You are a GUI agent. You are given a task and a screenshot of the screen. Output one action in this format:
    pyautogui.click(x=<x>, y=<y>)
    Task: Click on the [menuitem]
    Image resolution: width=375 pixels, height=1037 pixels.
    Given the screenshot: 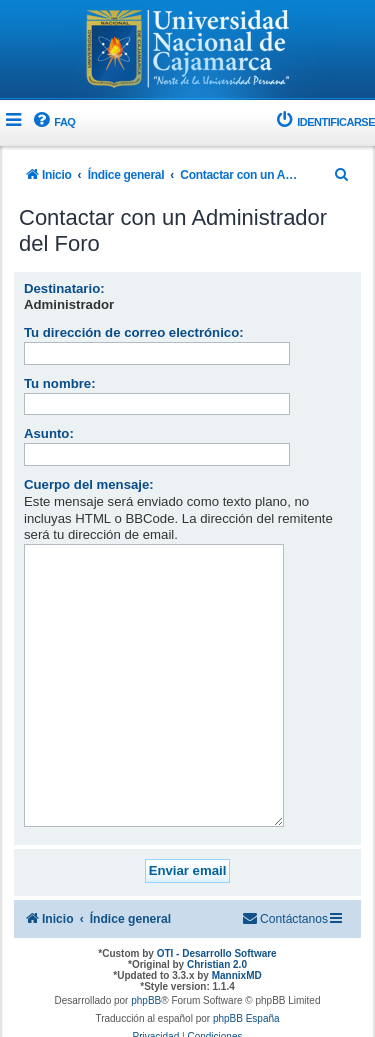 What is the action you would take?
    pyautogui.click(x=53, y=122)
    